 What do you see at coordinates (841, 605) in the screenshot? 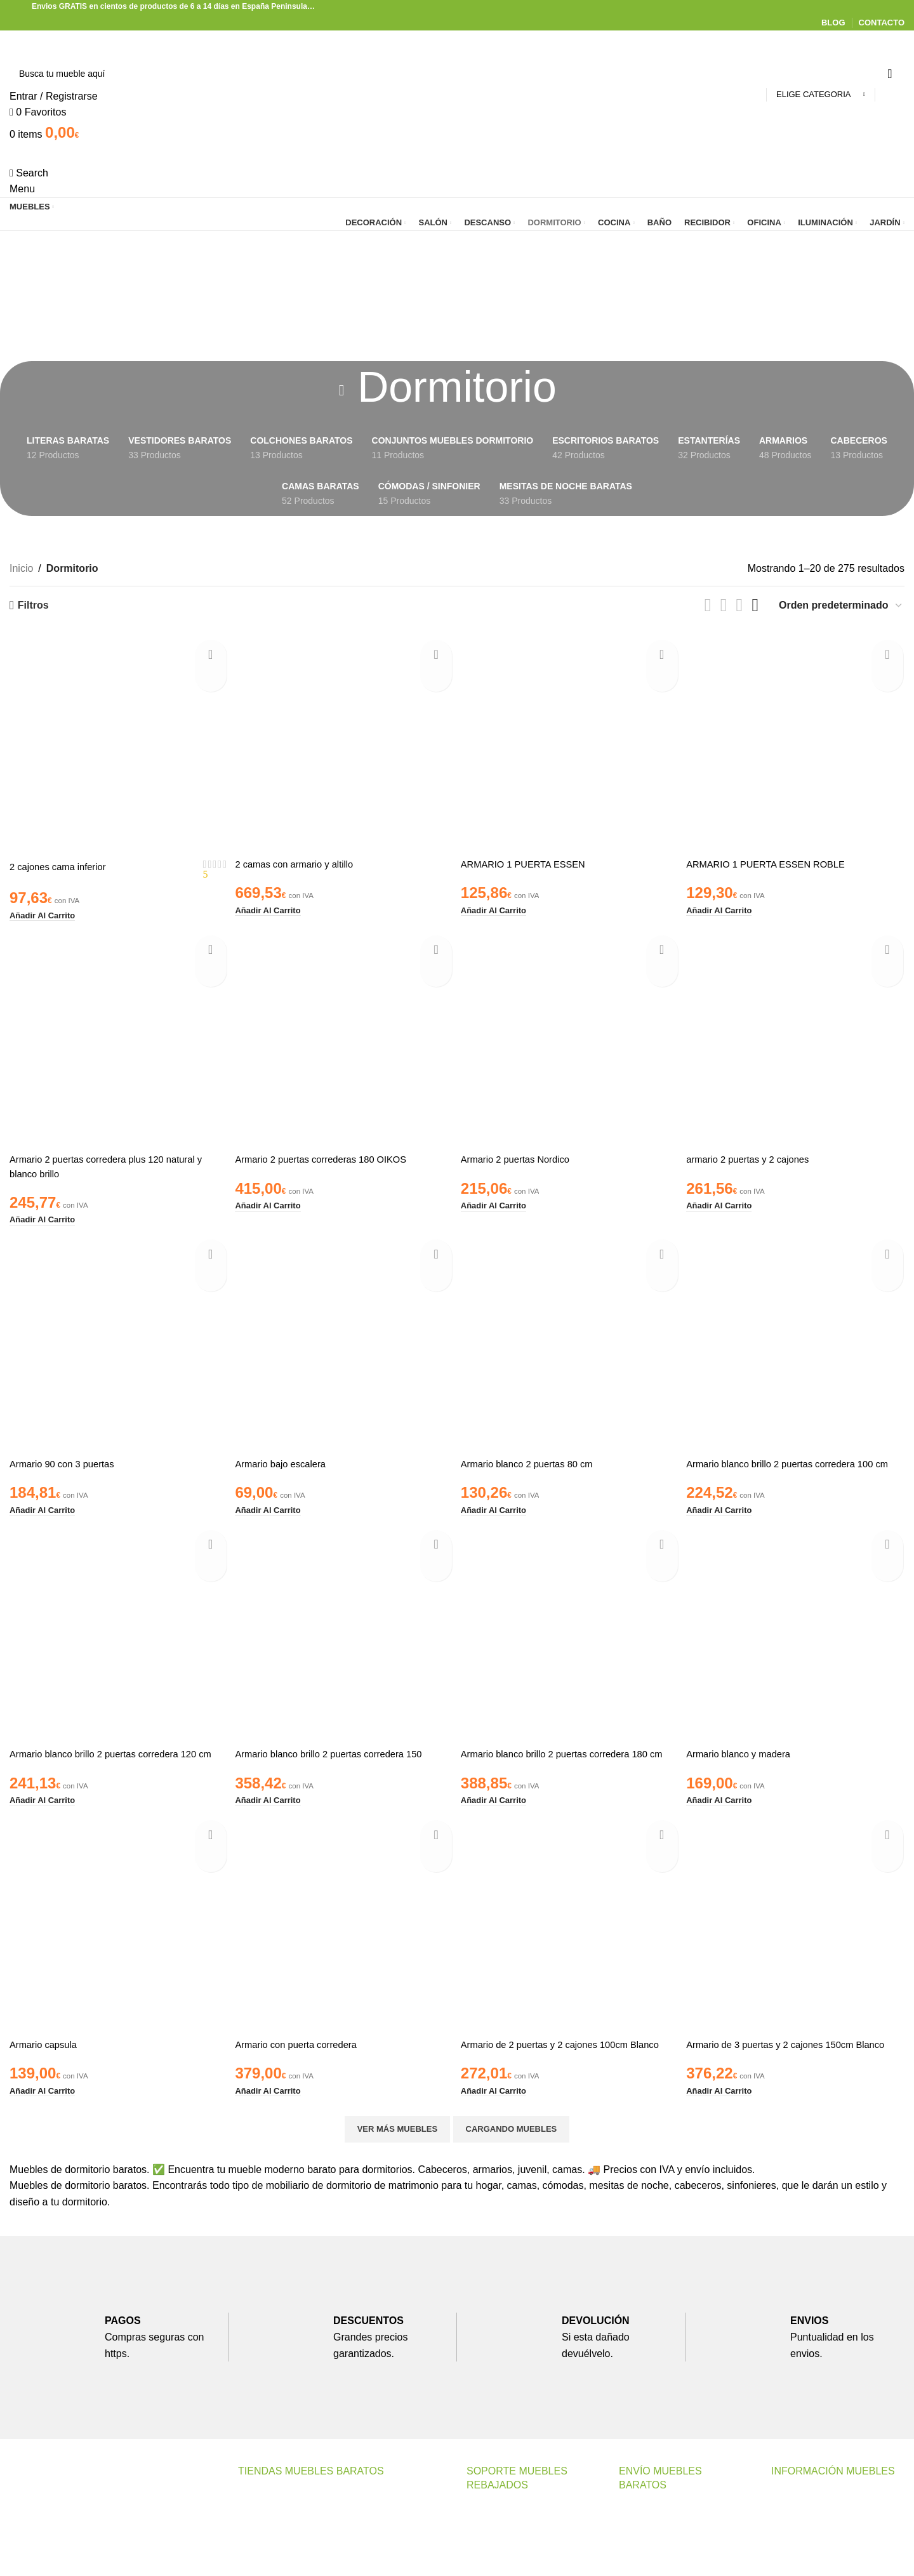
I see `[Pedido de la tienda]` at bounding box center [841, 605].